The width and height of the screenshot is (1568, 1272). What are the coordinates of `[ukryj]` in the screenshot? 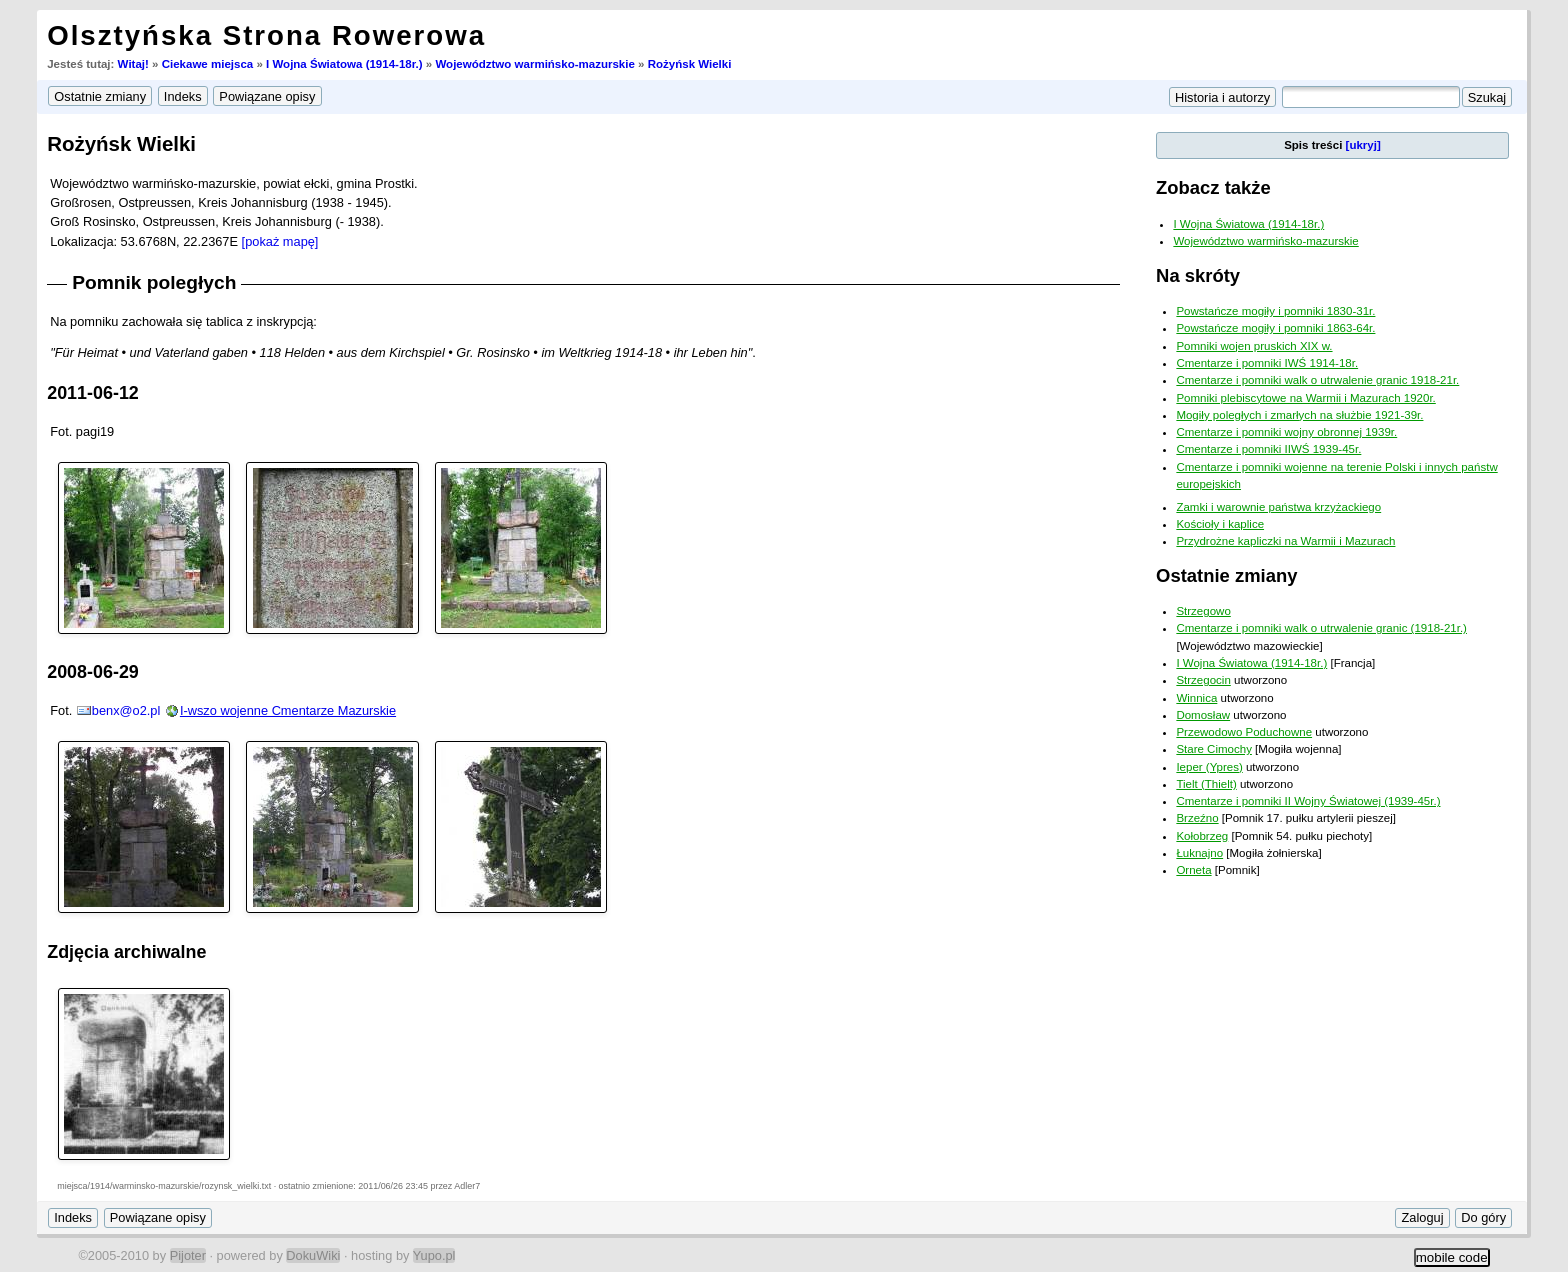 It's located at (1363, 145).